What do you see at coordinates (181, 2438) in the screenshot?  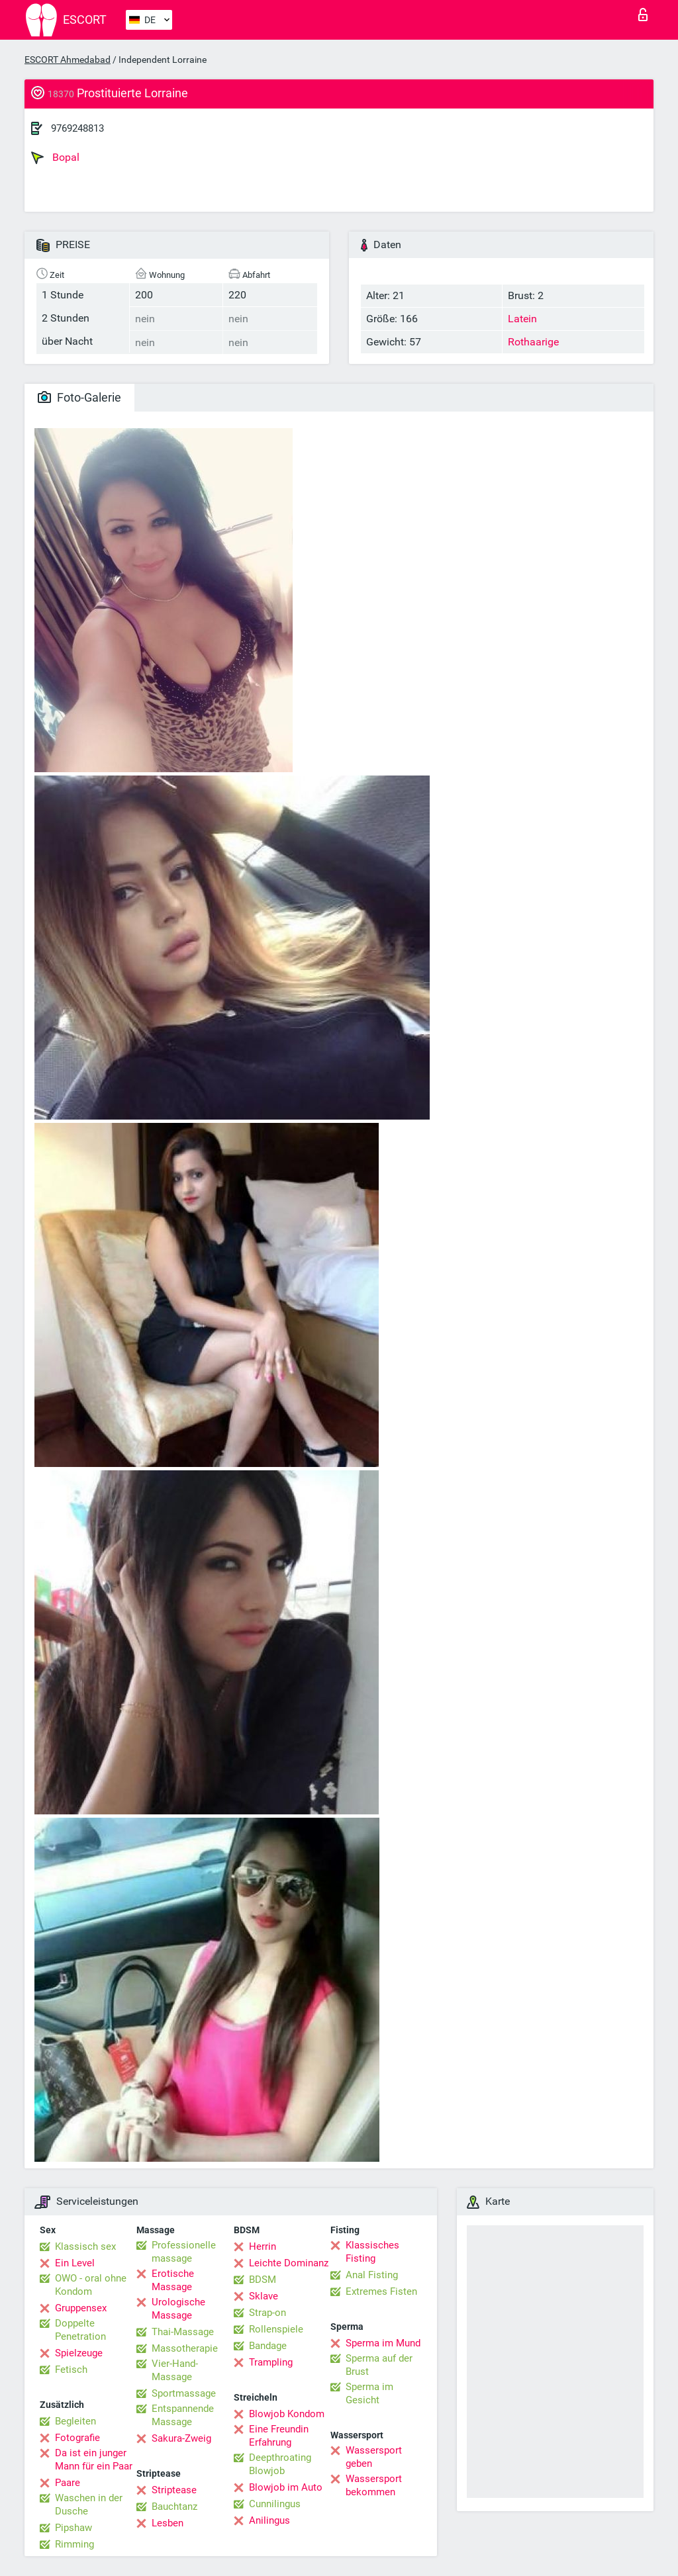 I see `Sakura-Zweig` at bounding box center [181, 2438].